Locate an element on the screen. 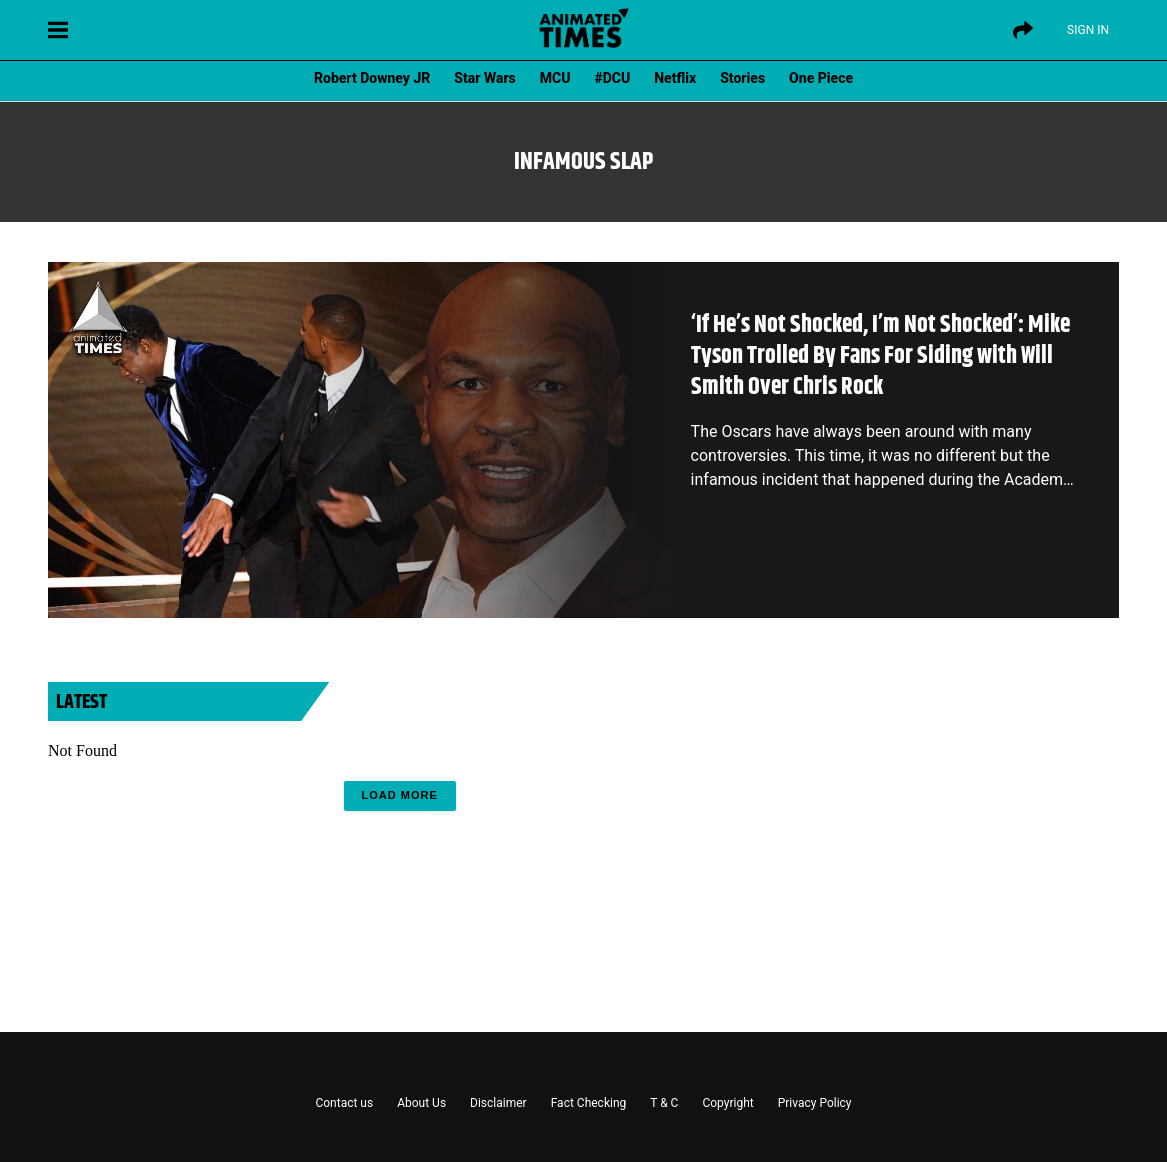  Fact Checking is located at coordinates (589, 1103).